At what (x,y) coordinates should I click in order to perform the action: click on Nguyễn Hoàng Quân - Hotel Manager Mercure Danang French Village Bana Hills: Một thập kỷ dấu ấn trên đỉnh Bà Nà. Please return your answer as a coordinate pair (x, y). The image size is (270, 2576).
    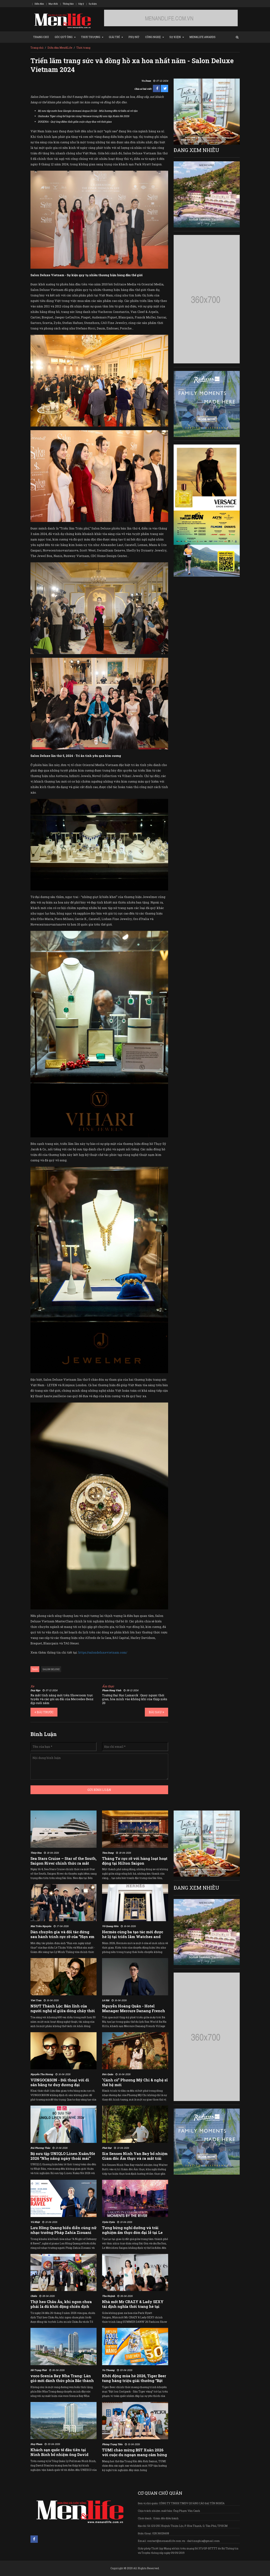
    Looking at the image, I should click on (133, 2013).